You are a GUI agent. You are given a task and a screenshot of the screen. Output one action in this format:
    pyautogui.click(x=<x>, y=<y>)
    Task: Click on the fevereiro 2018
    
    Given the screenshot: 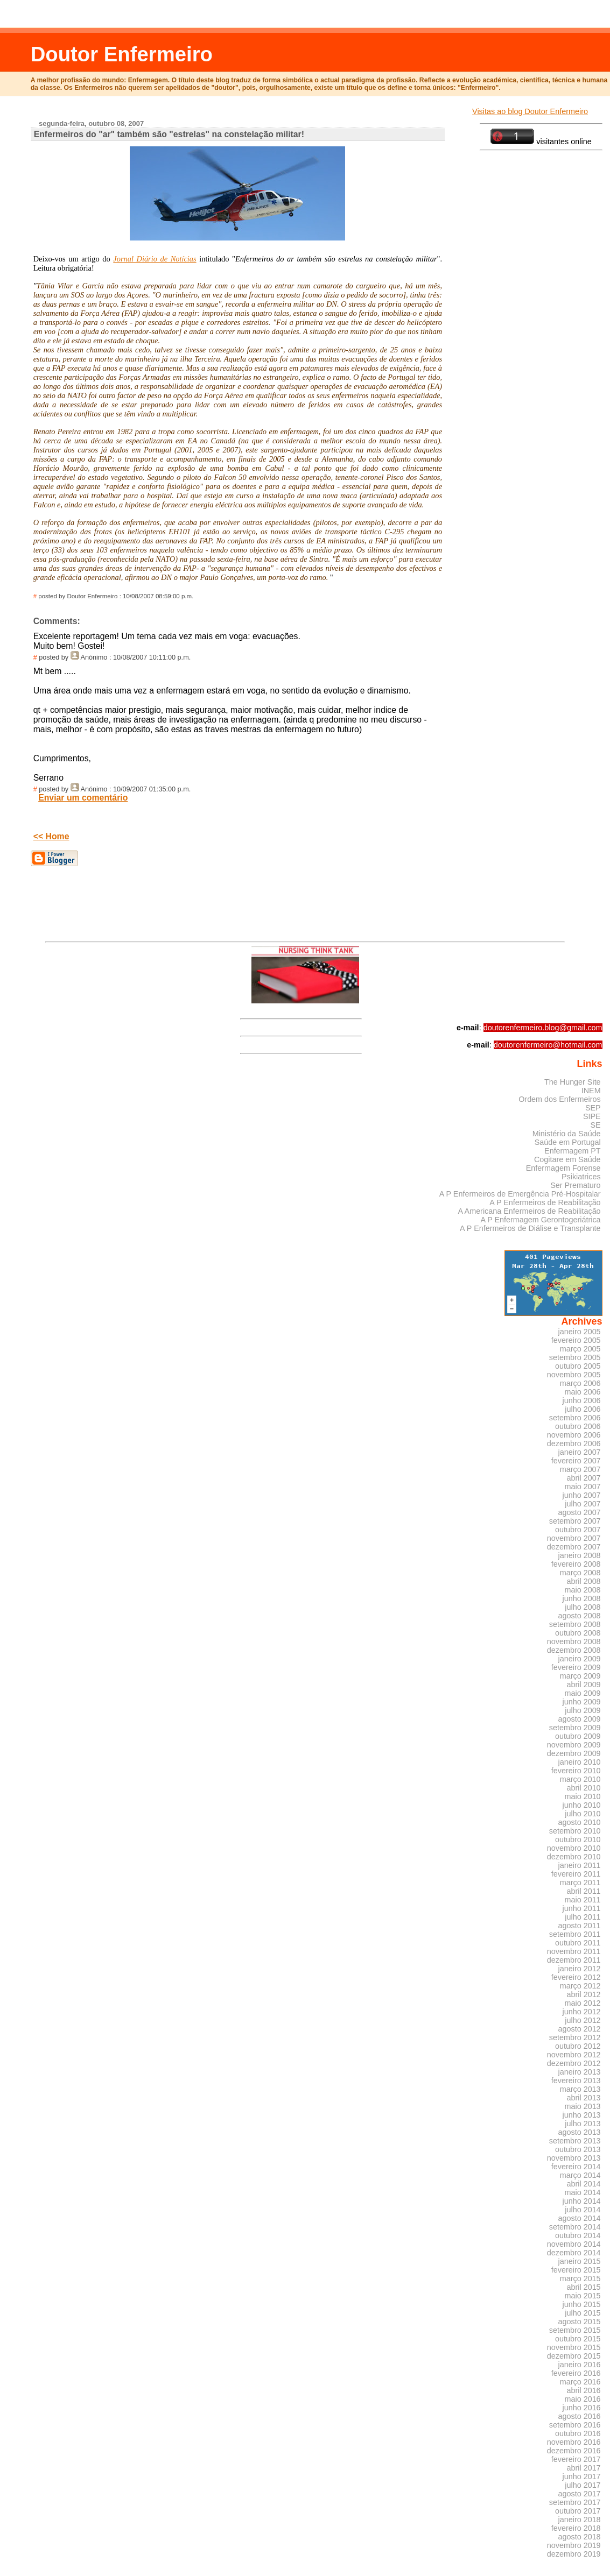 What is the action you would take?
    pyautogui.click(x=576, y=2528)
    